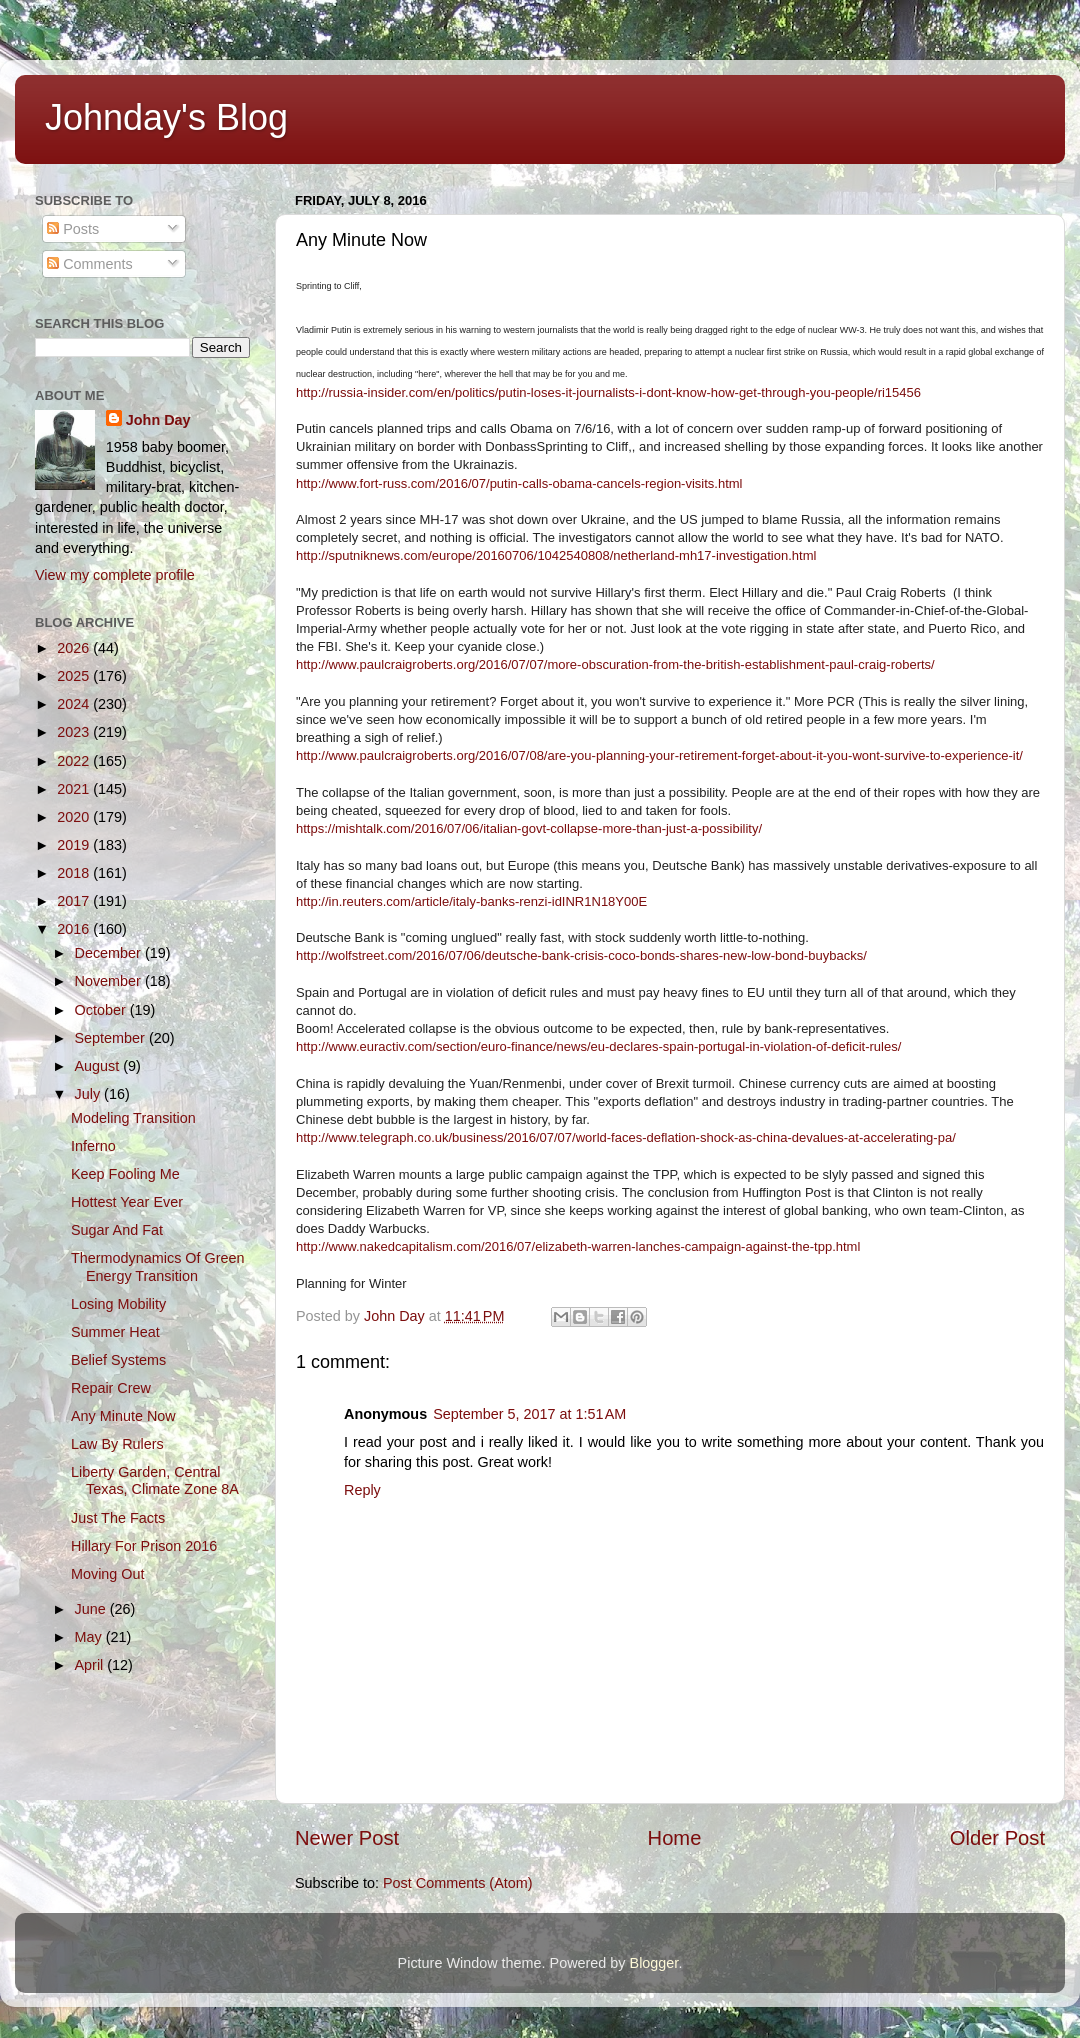 This screenshot has width=1080, height=2038. What do you see at coordinates (118, 1304) in the screenshot?
I see `Losing Mobility` at bounding box center [118, 1304].